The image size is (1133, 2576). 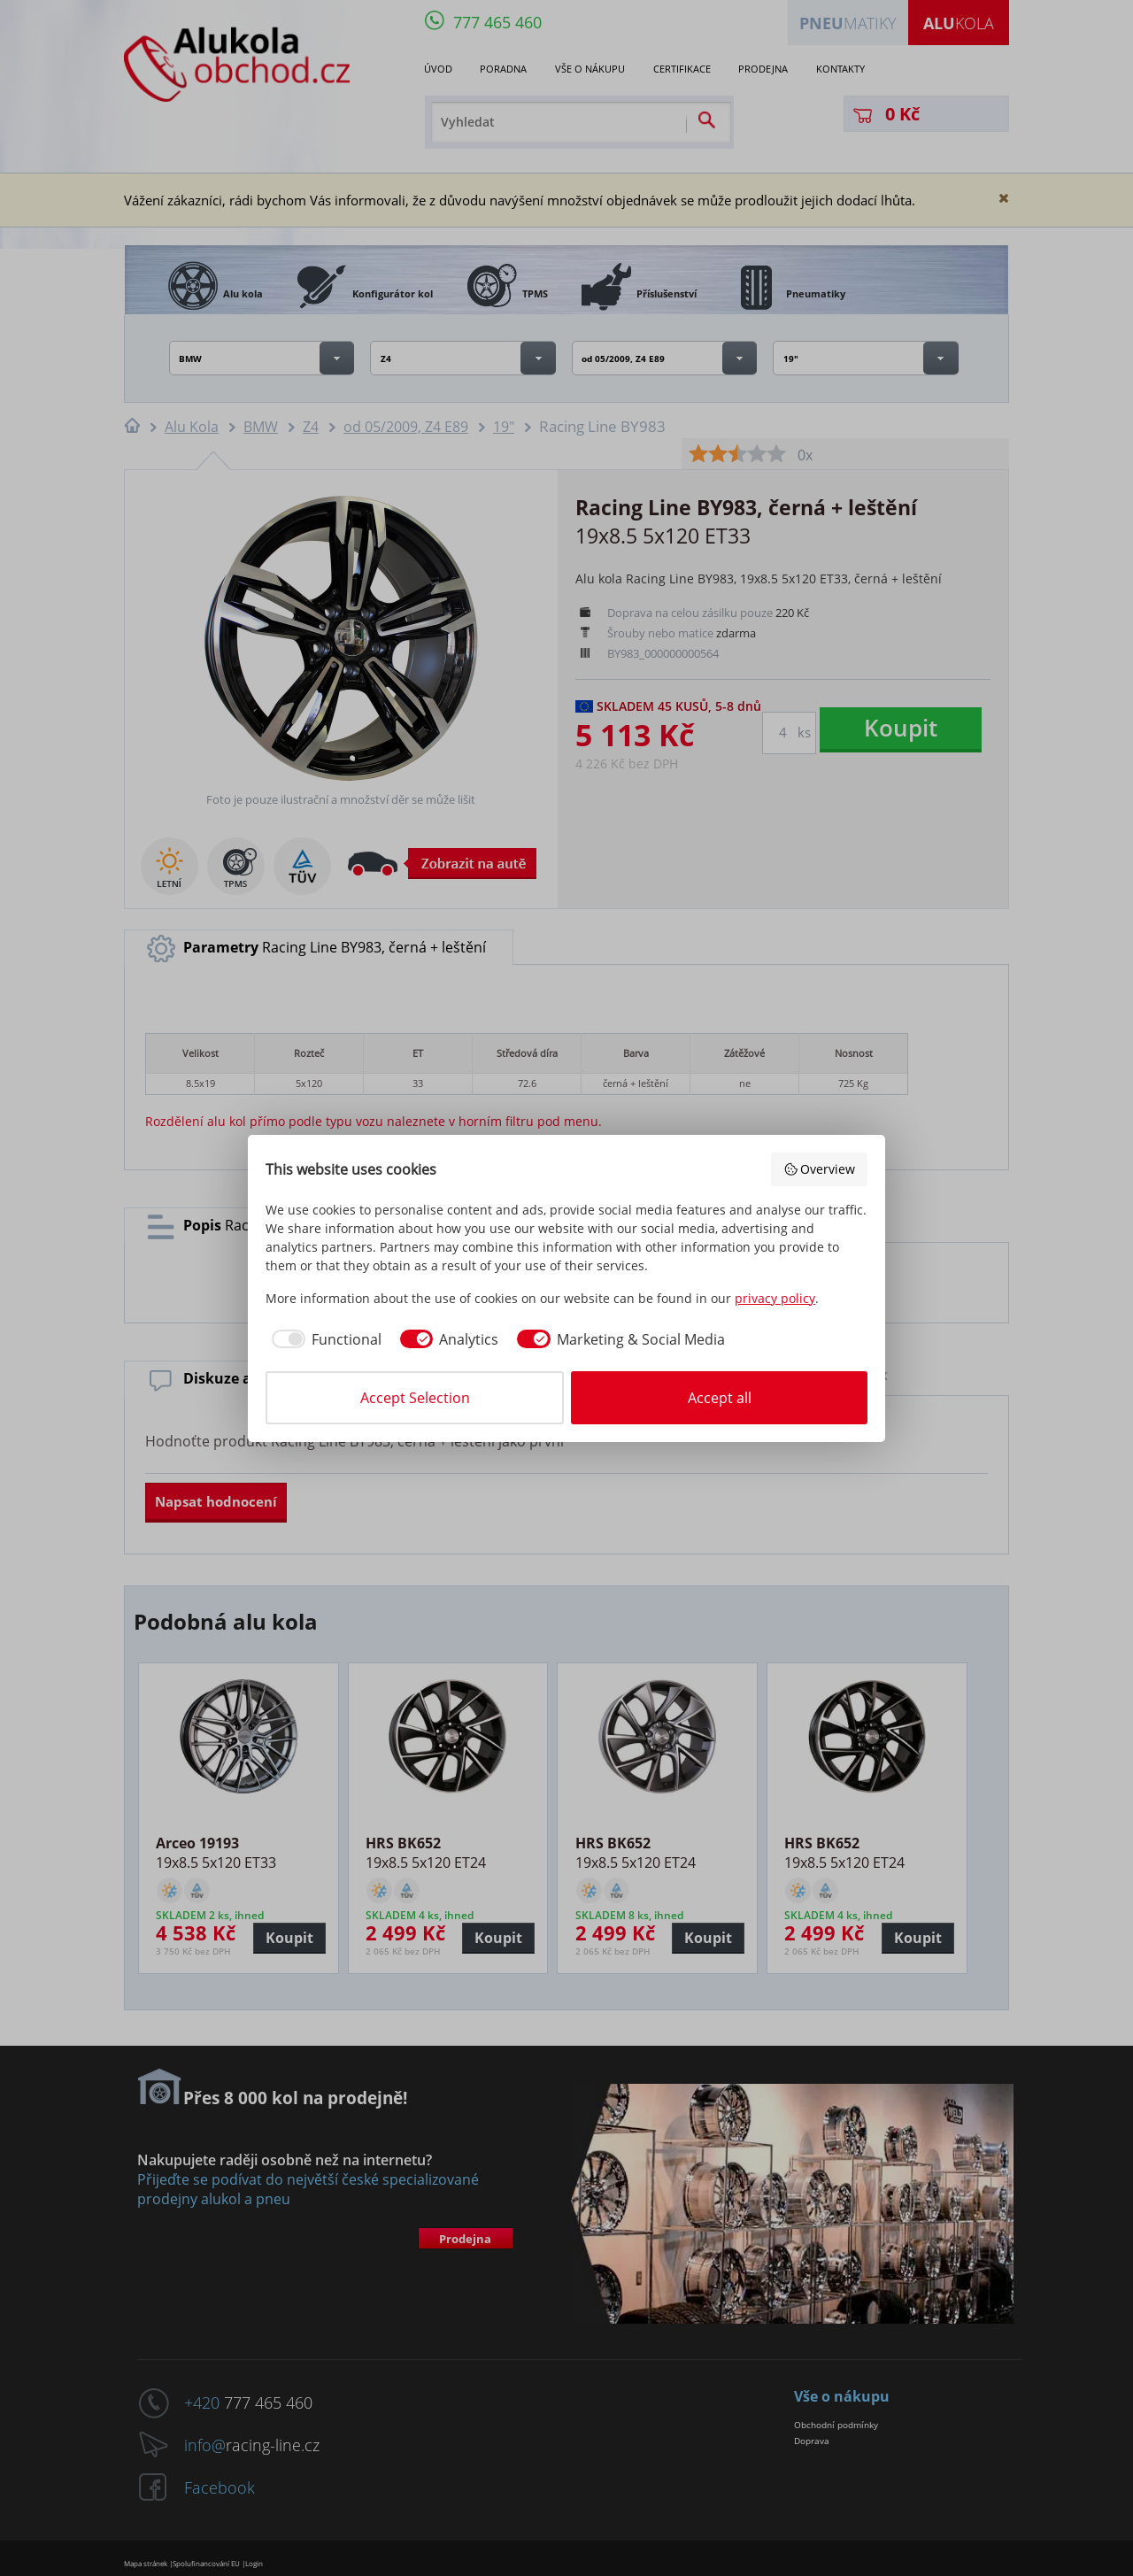 What do you see at coordinates (775, 1298) in the screenshot?
I see `privacy policy` at bounding box center [775, 1298].